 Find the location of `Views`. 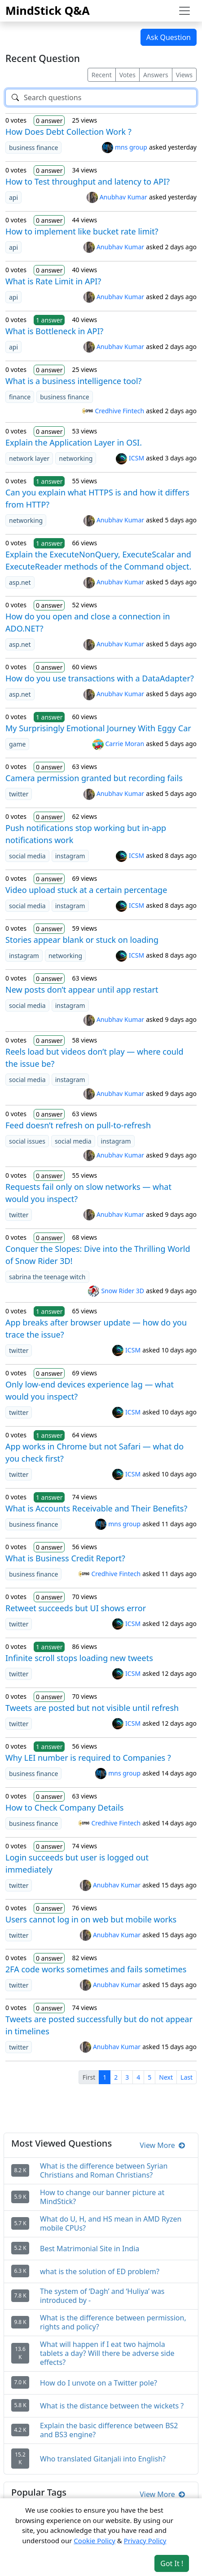

Views is located at coordinates (184, 75).